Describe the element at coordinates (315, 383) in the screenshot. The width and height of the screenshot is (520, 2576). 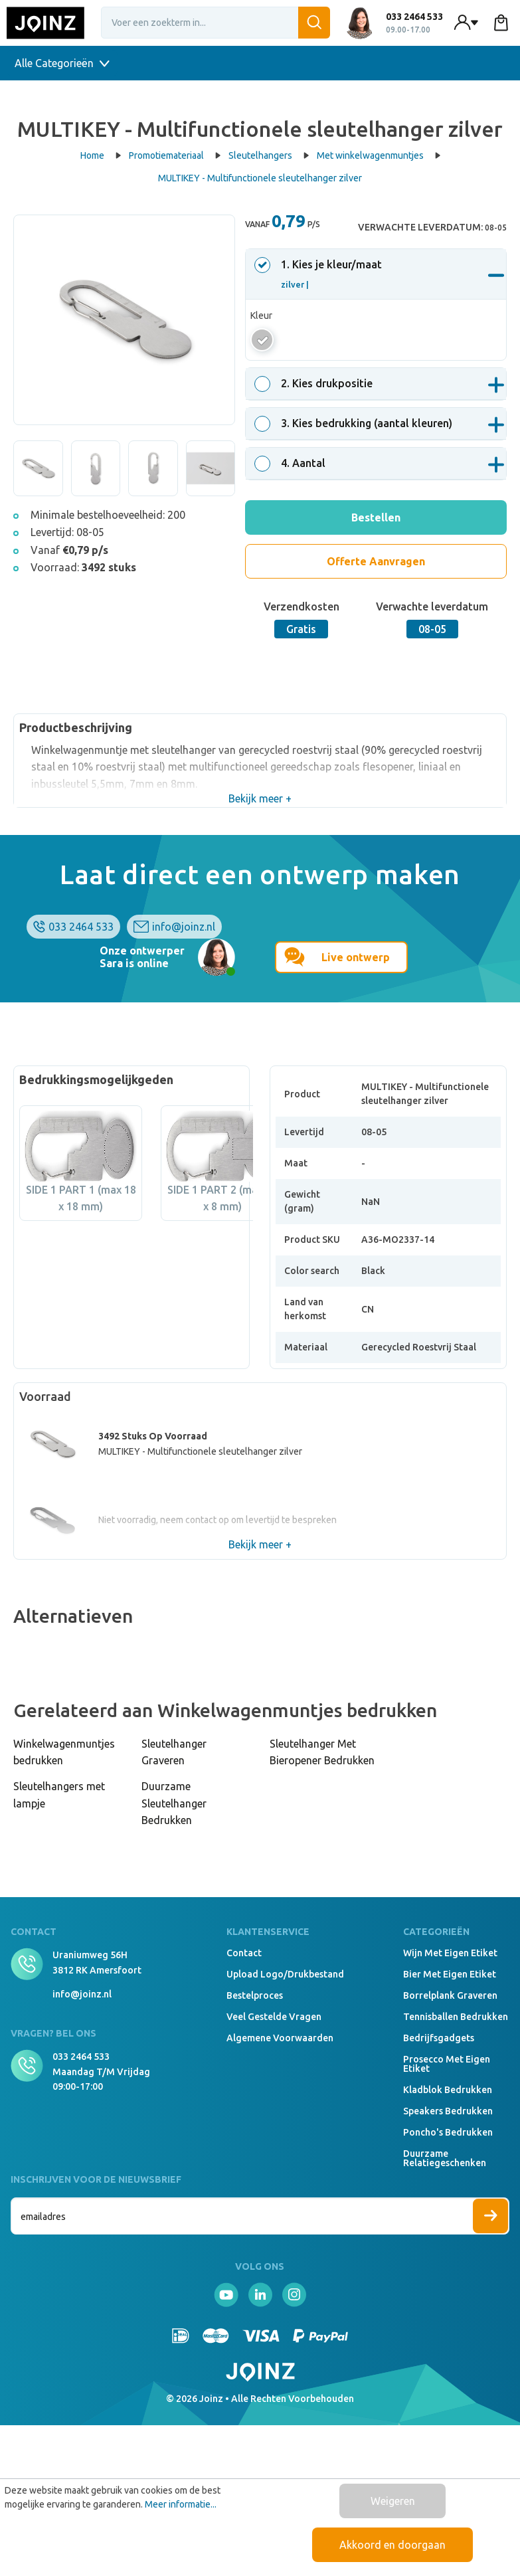
I see `. Kies drukpositie` at that location.